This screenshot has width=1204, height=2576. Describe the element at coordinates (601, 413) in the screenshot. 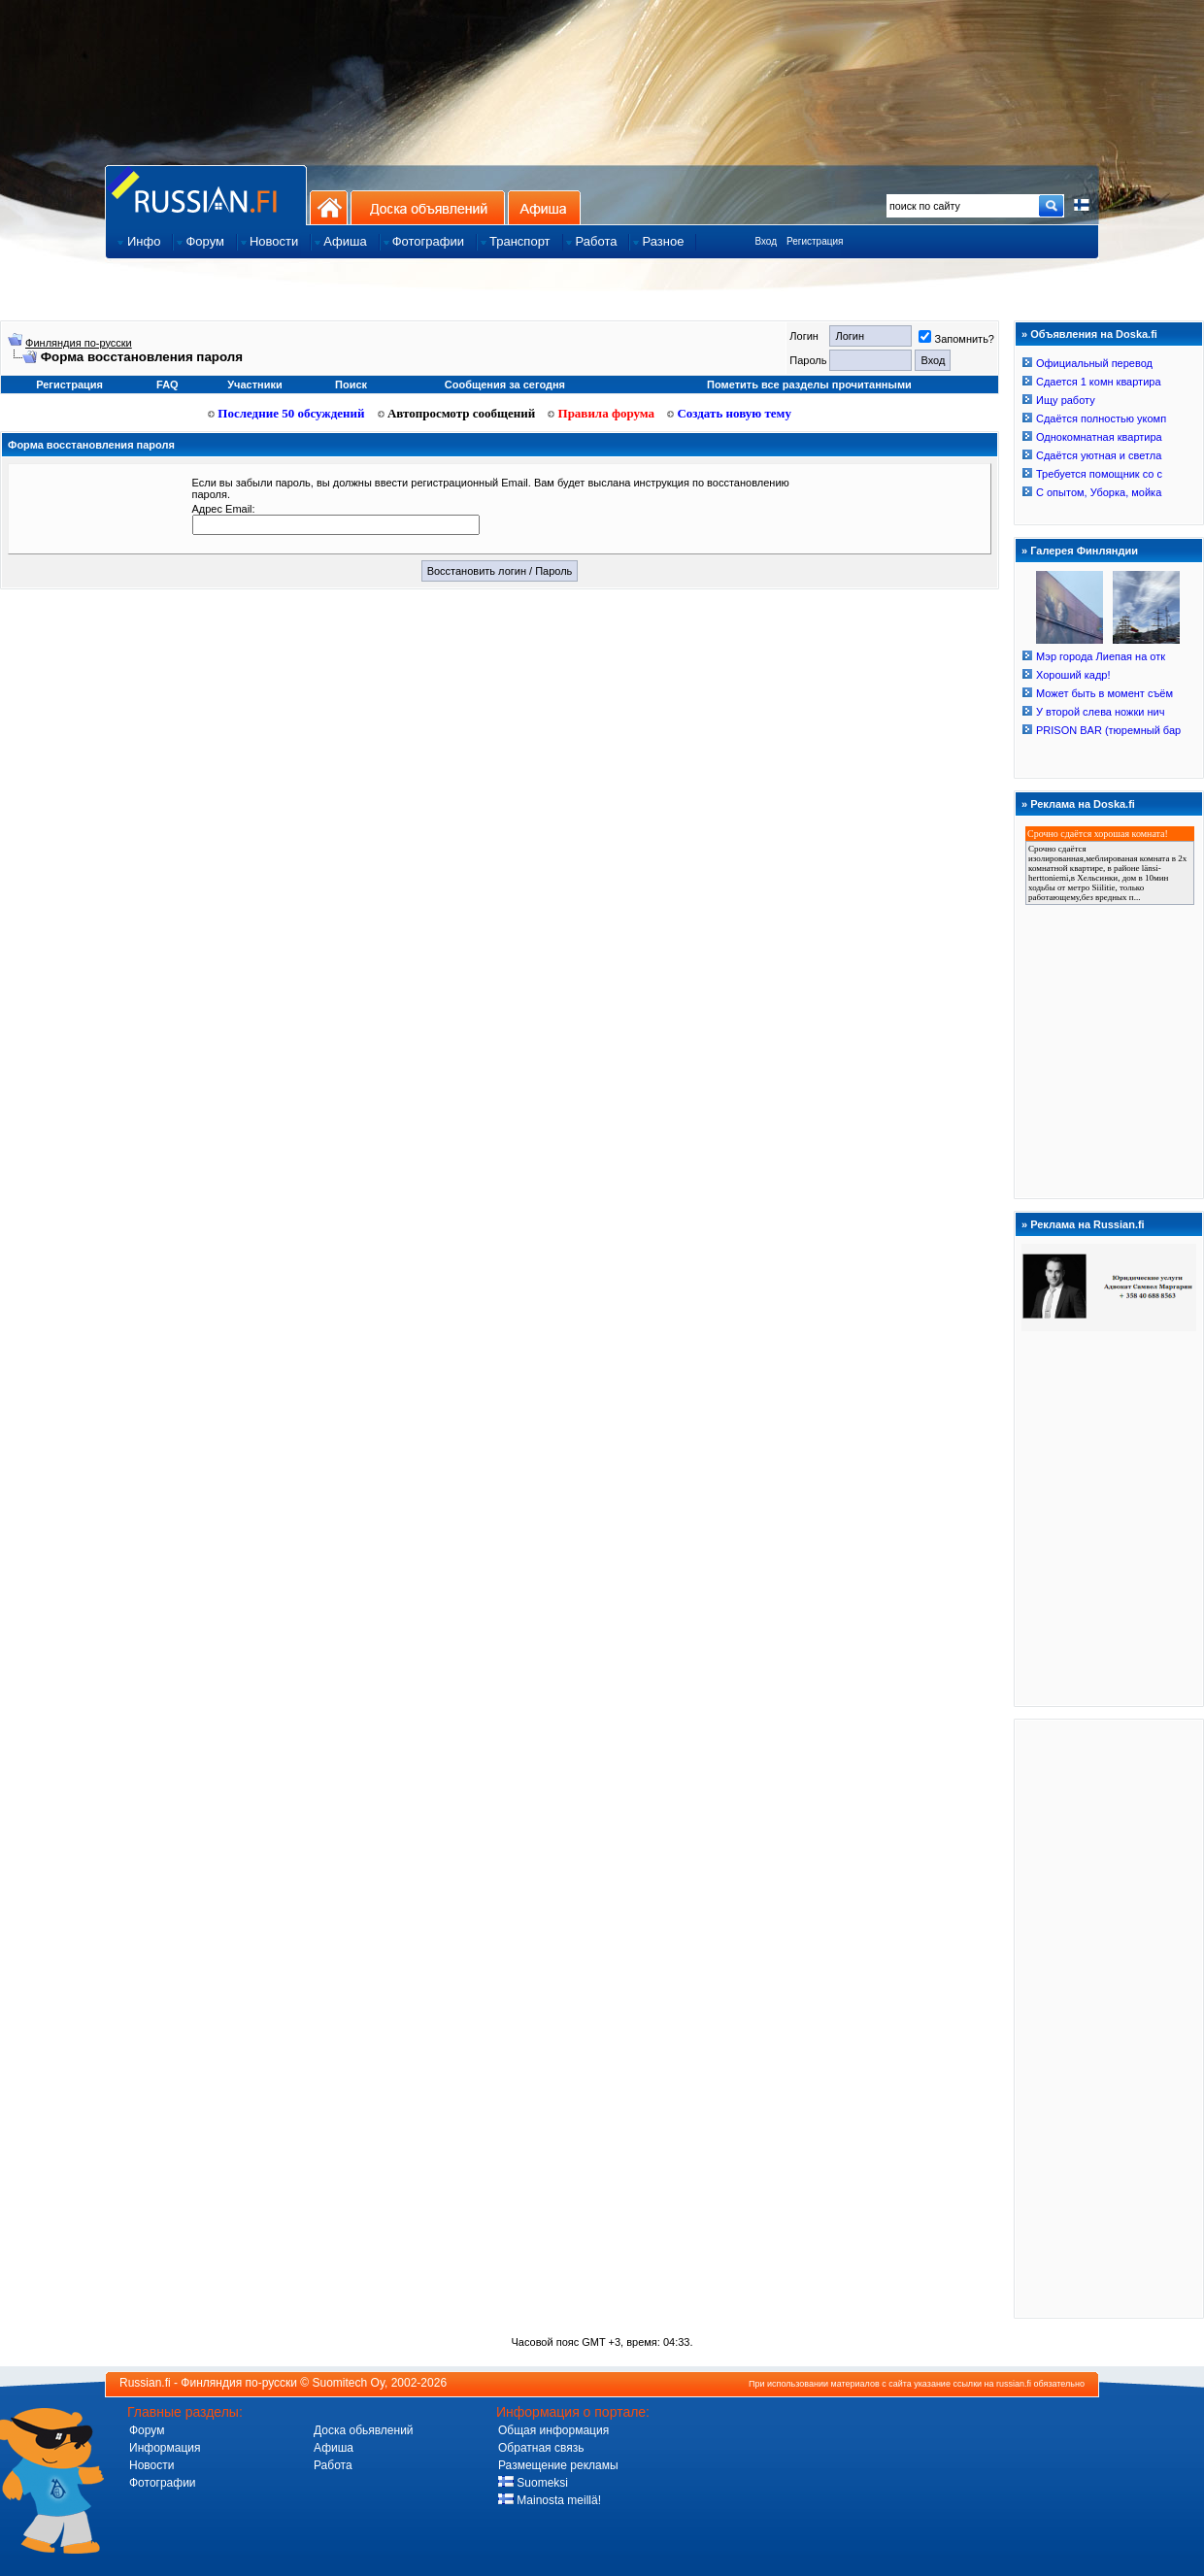

I see `Правила форума` at that location.